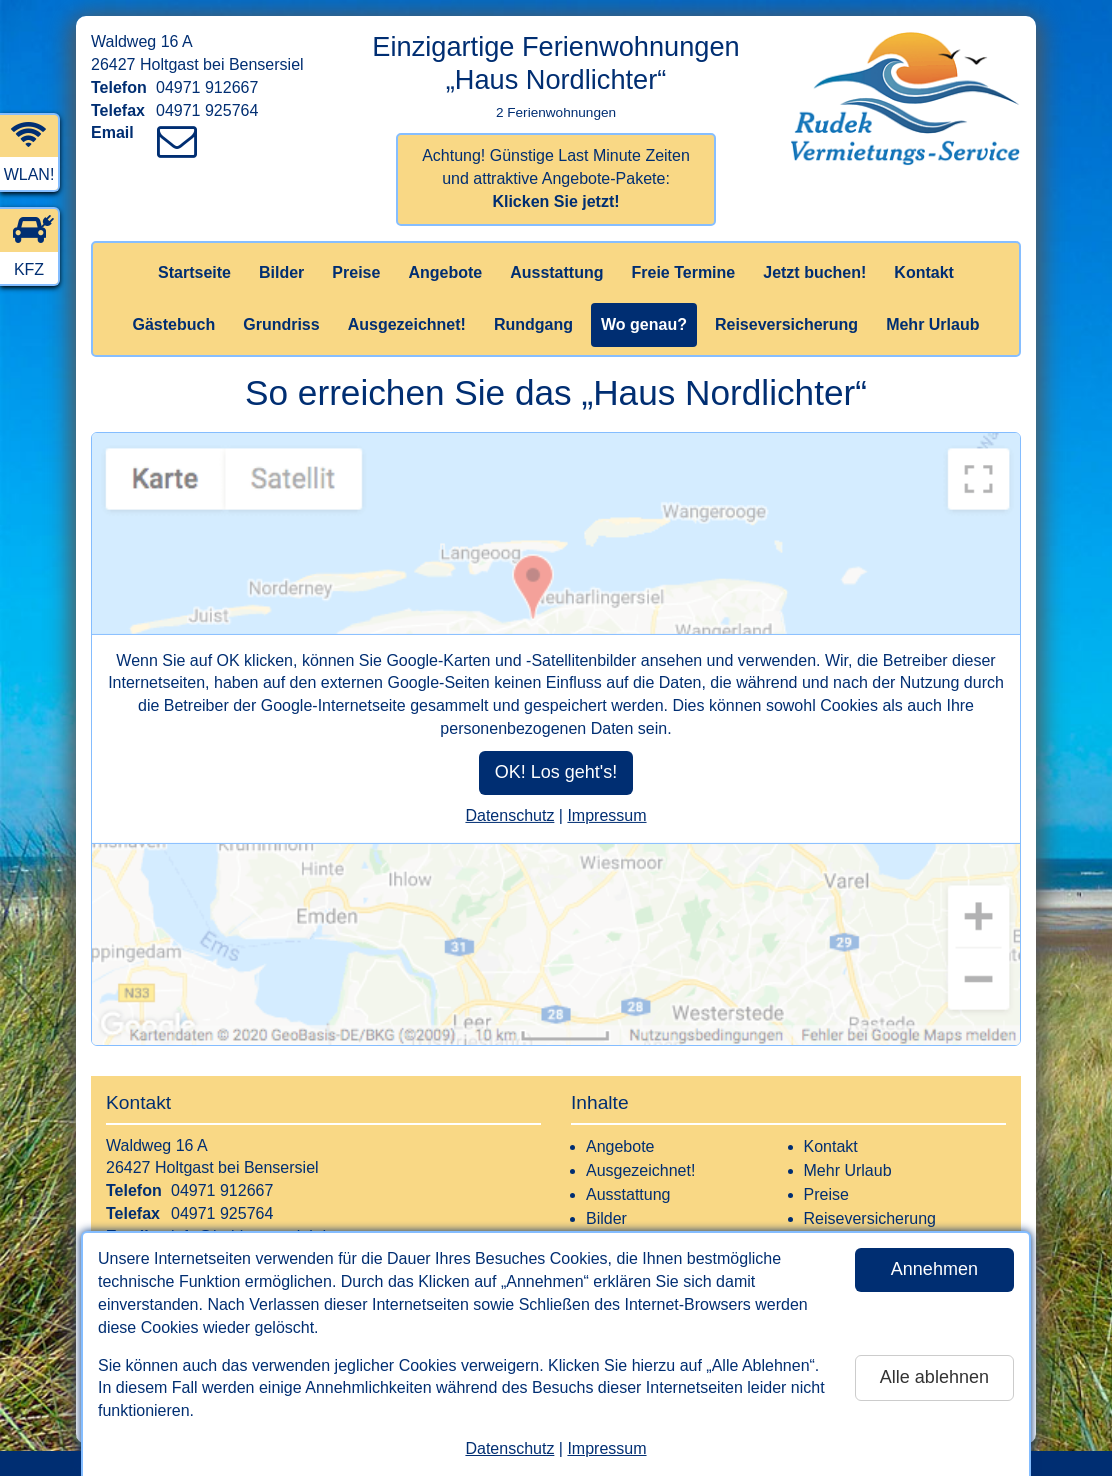  I want to click on Ausstattung, so click(556, 272).